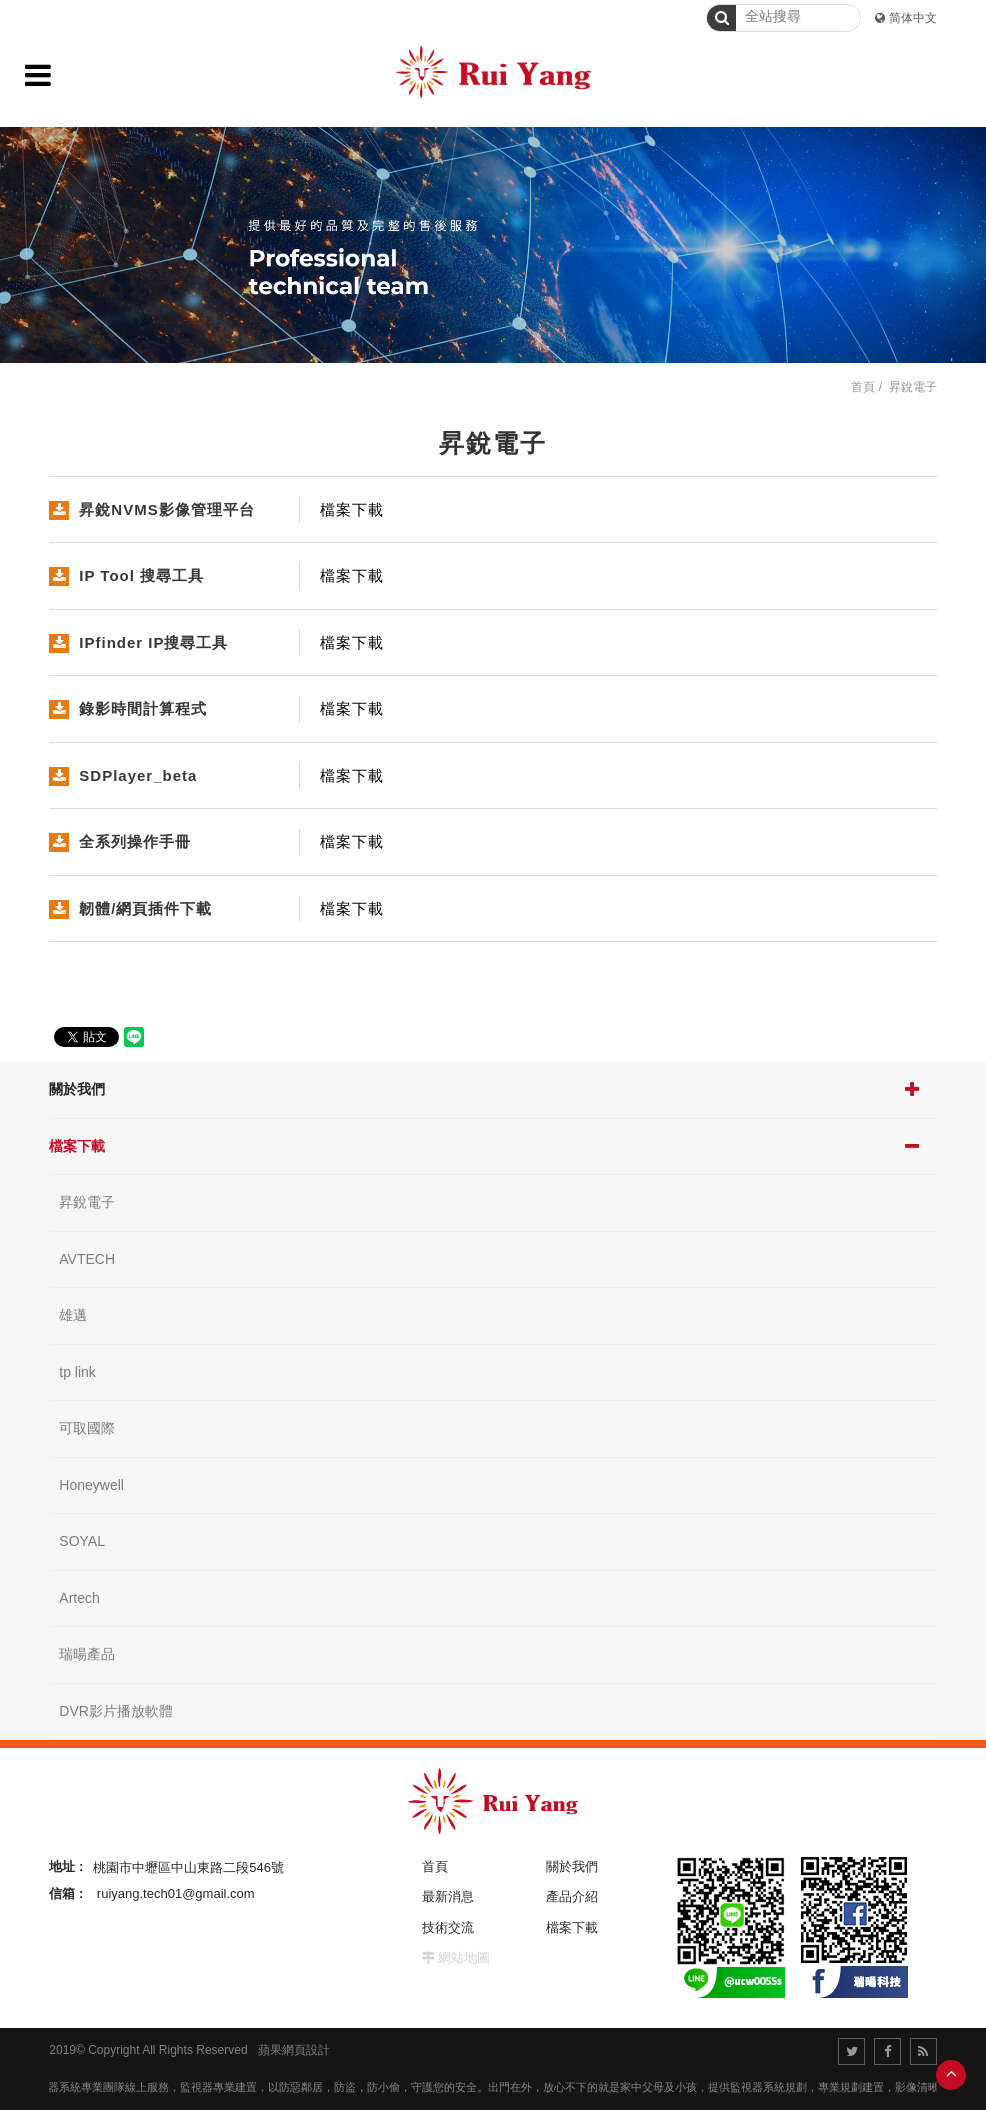 The width and height of the screenshot is (986, 2110). I want to click on 雄邁, so click(73, 1315).